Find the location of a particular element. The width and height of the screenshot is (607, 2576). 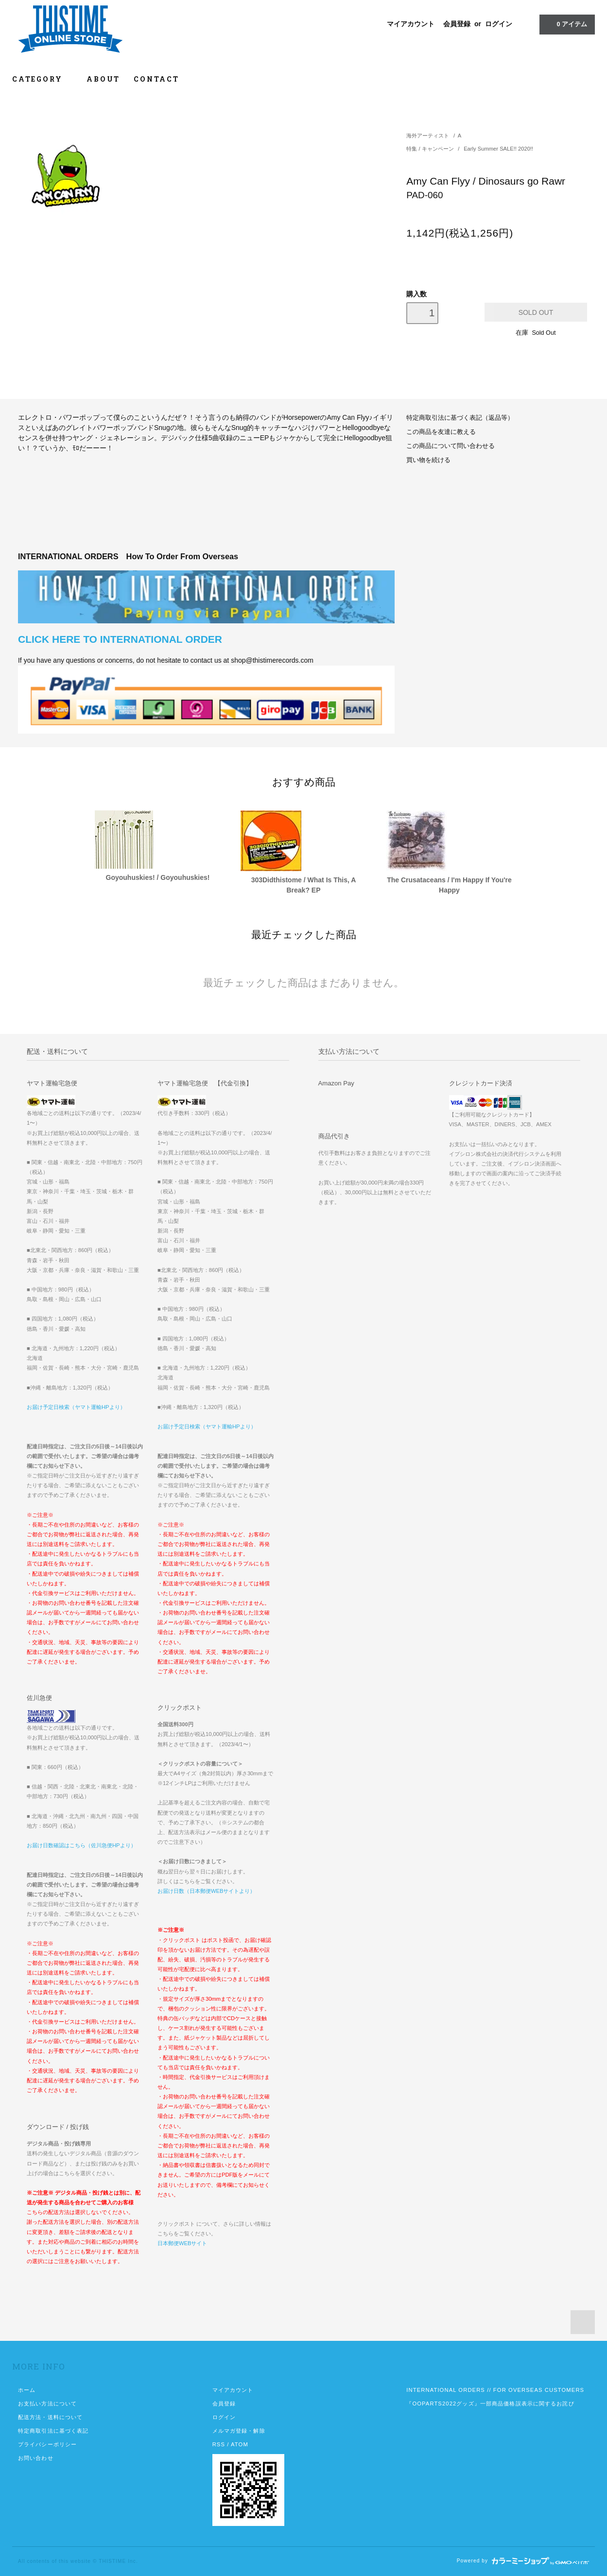

マイアカウント is located at coordinates (410, 24).